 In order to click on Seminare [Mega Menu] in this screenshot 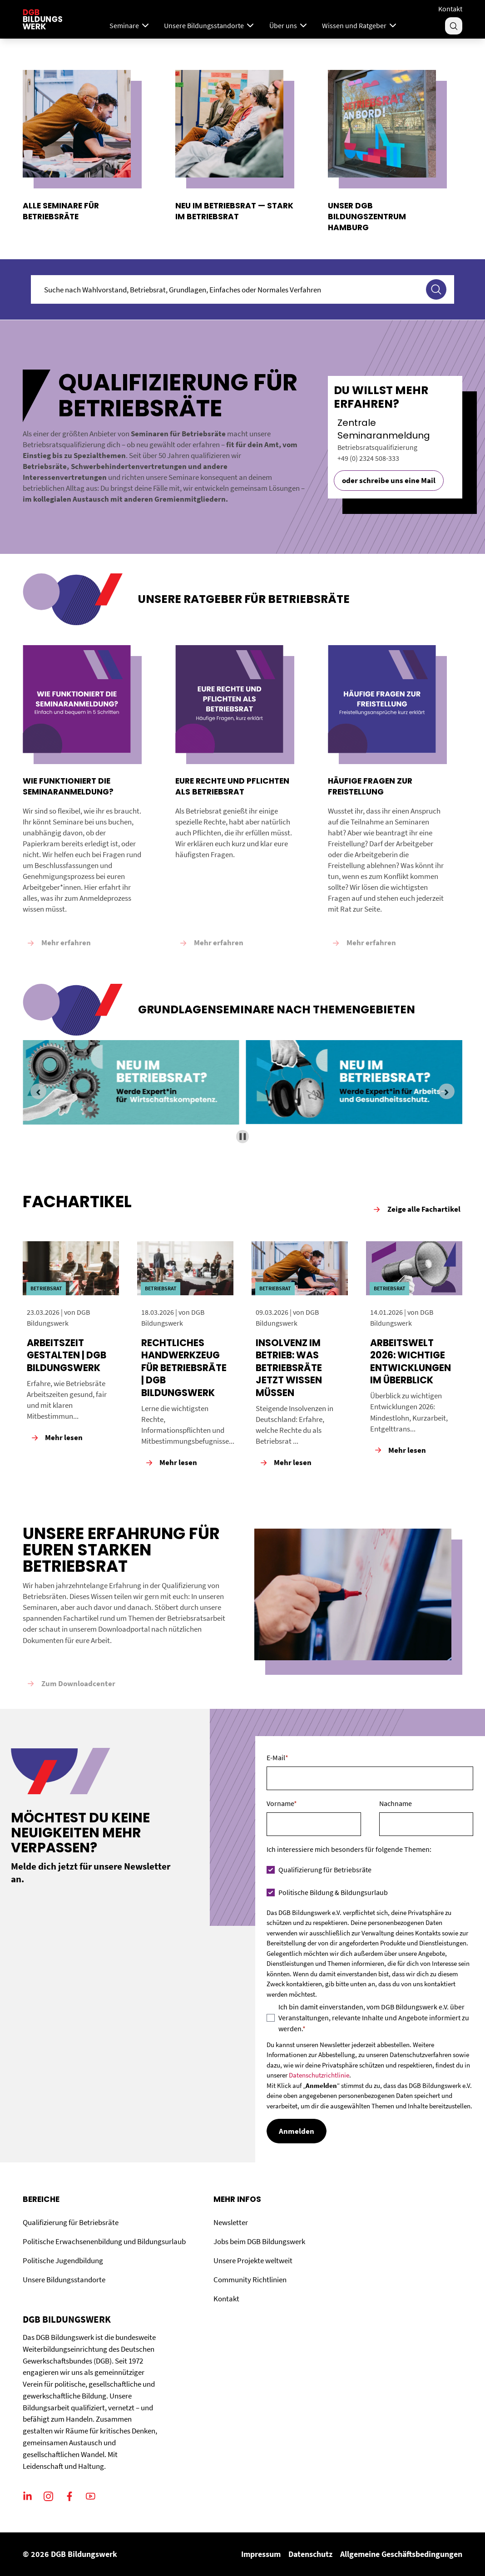, I will do `click(130, 25)`.